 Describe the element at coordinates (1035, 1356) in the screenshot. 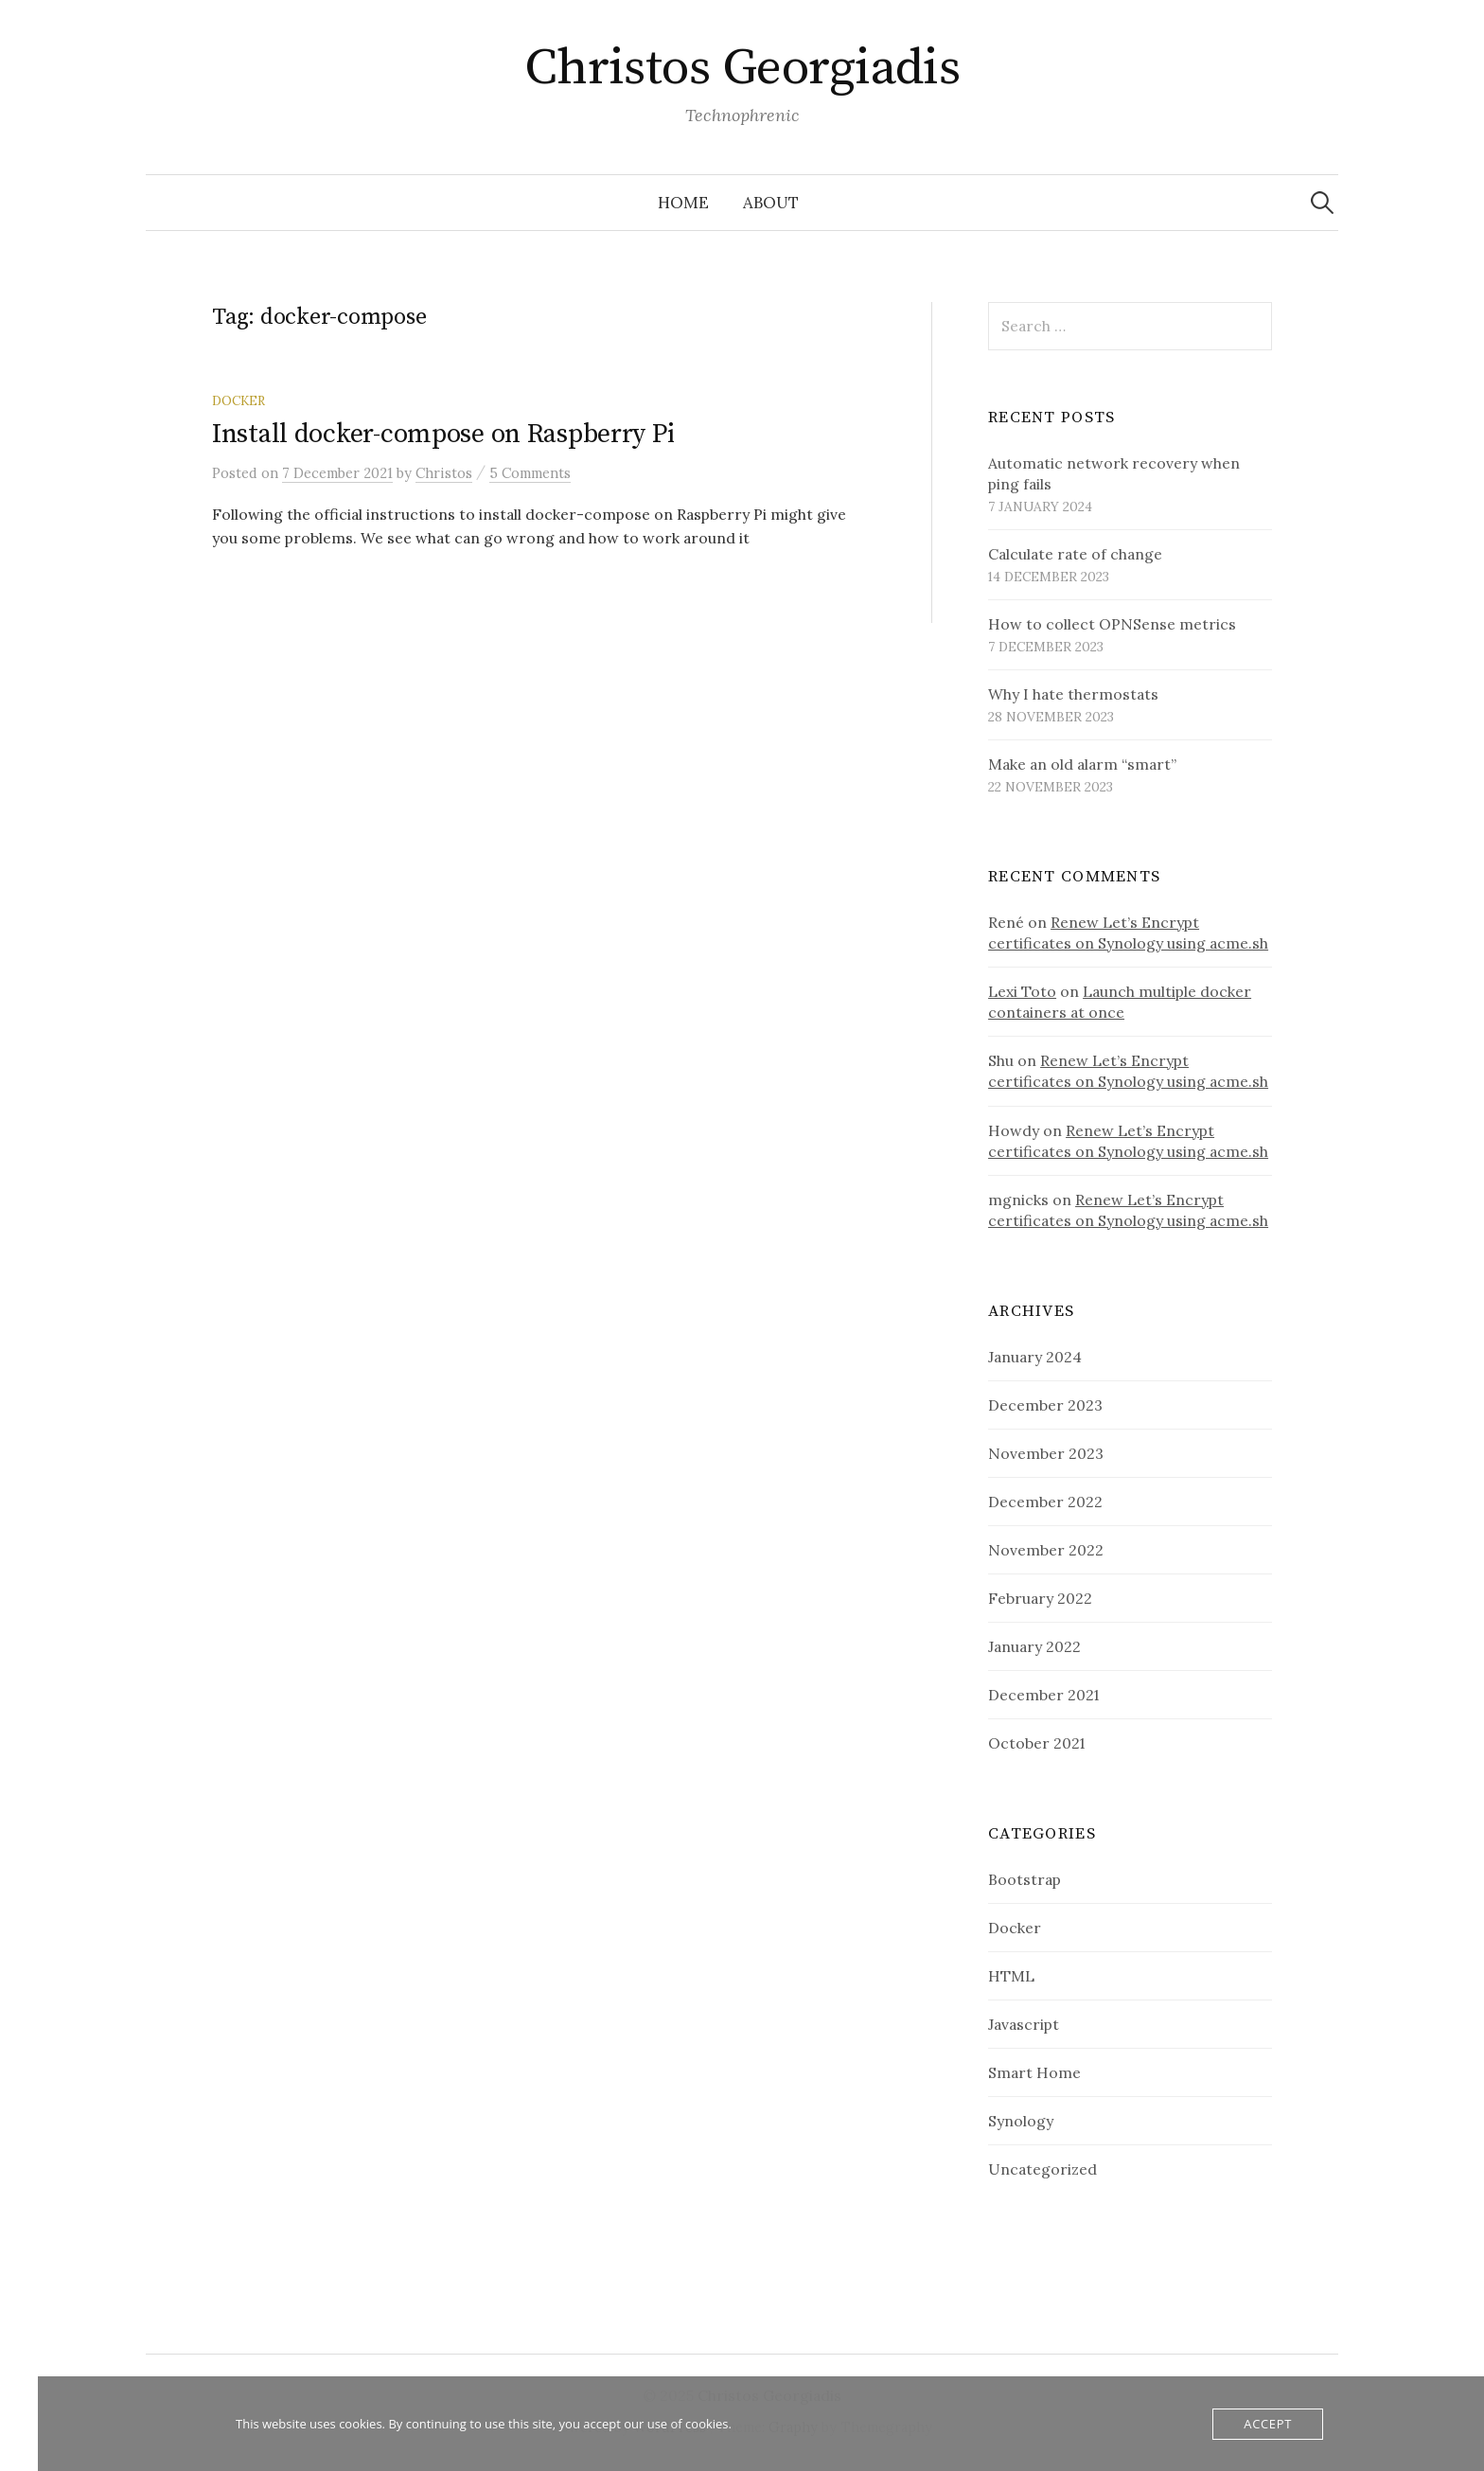

I see `January 2024` at that location.